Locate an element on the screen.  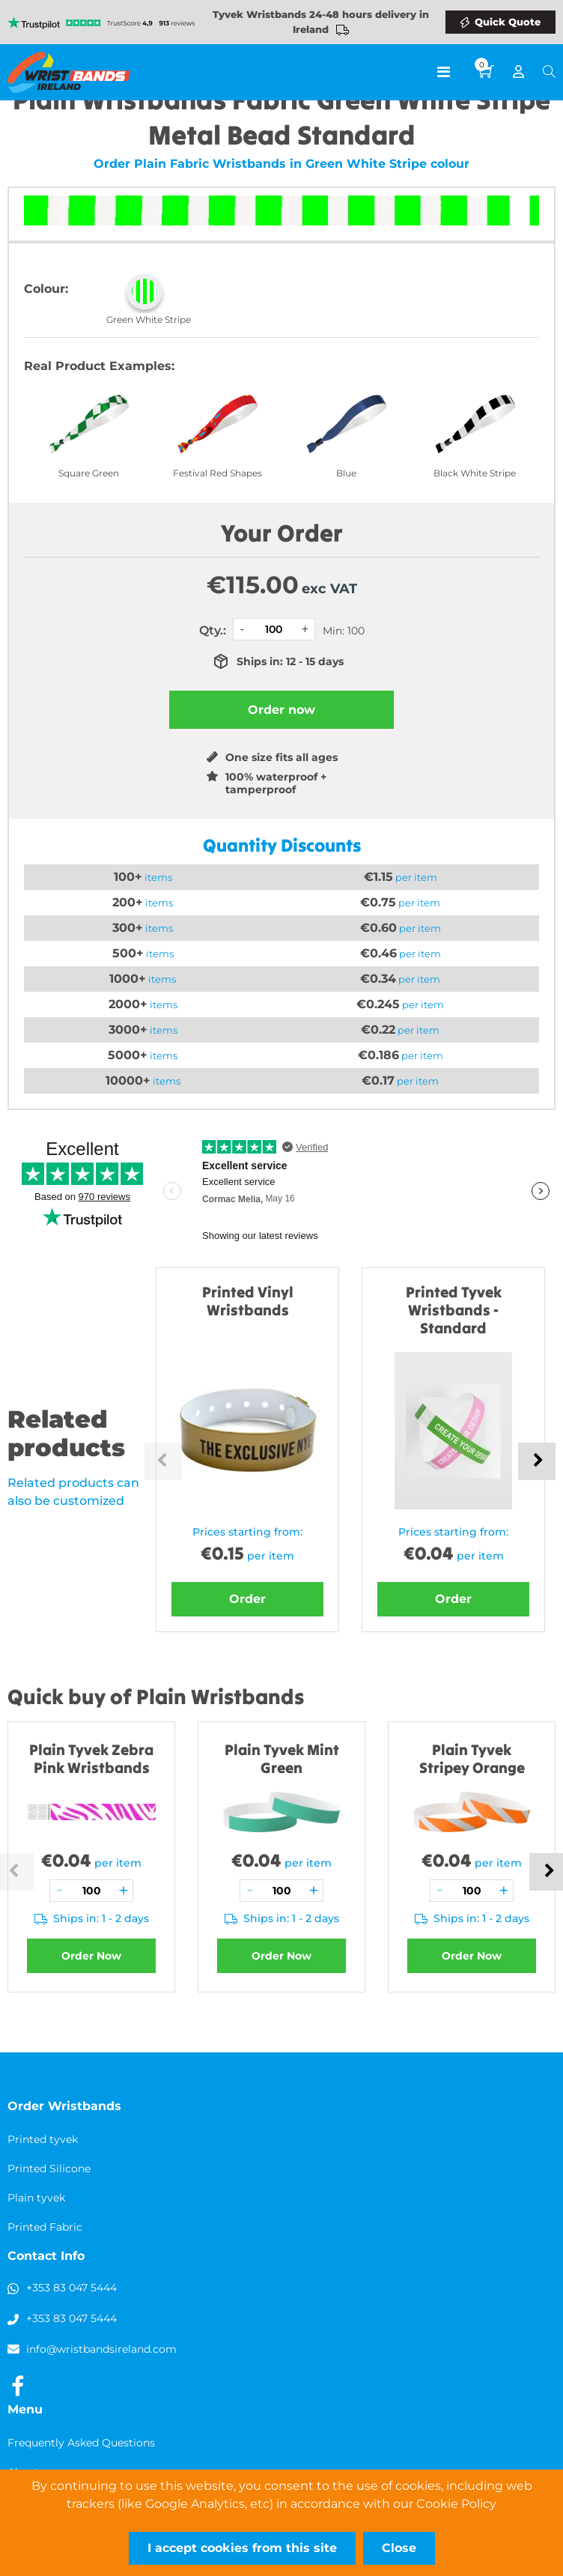
+353 83 047 5444 is located at coordinates (71, 2287).